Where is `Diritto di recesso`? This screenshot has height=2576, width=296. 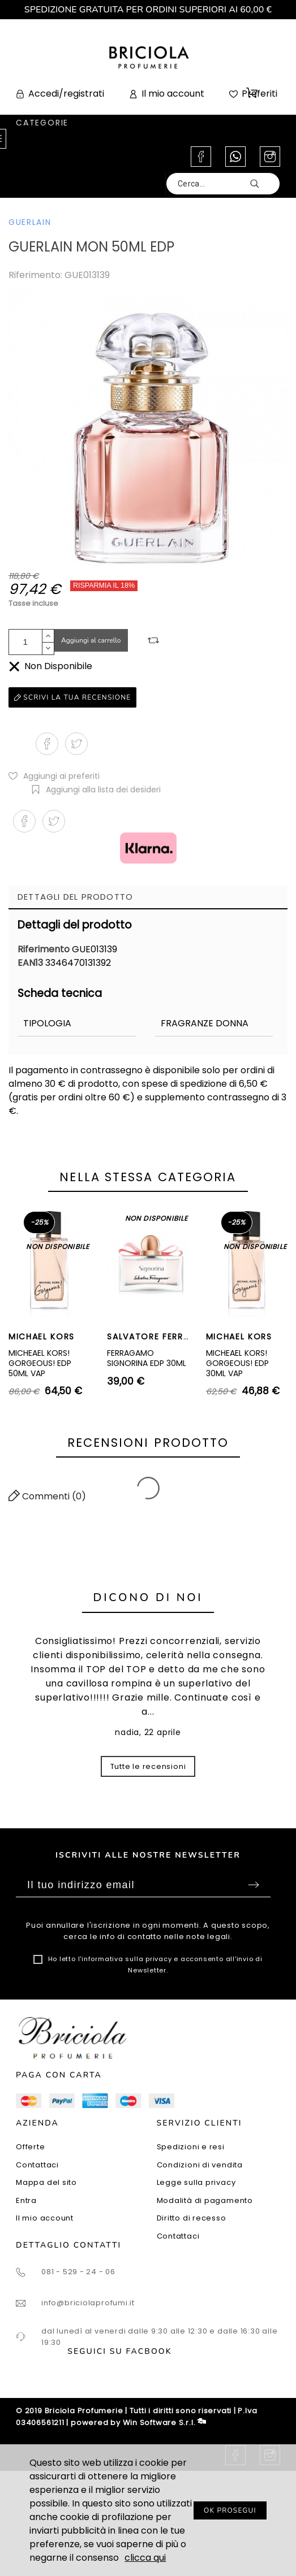
Diritto di recesso is located at coordinates (191, 2218).